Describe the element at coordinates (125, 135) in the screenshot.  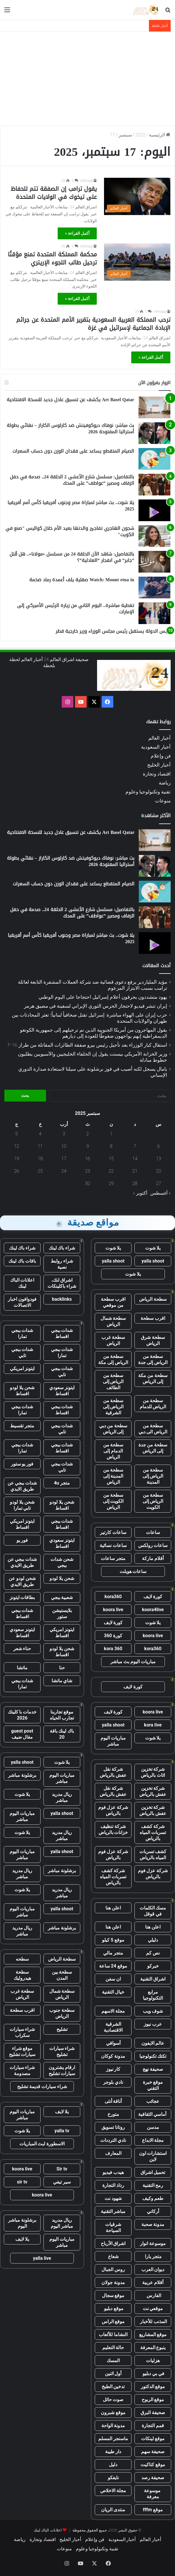
I see `سبتمبر` at that location.